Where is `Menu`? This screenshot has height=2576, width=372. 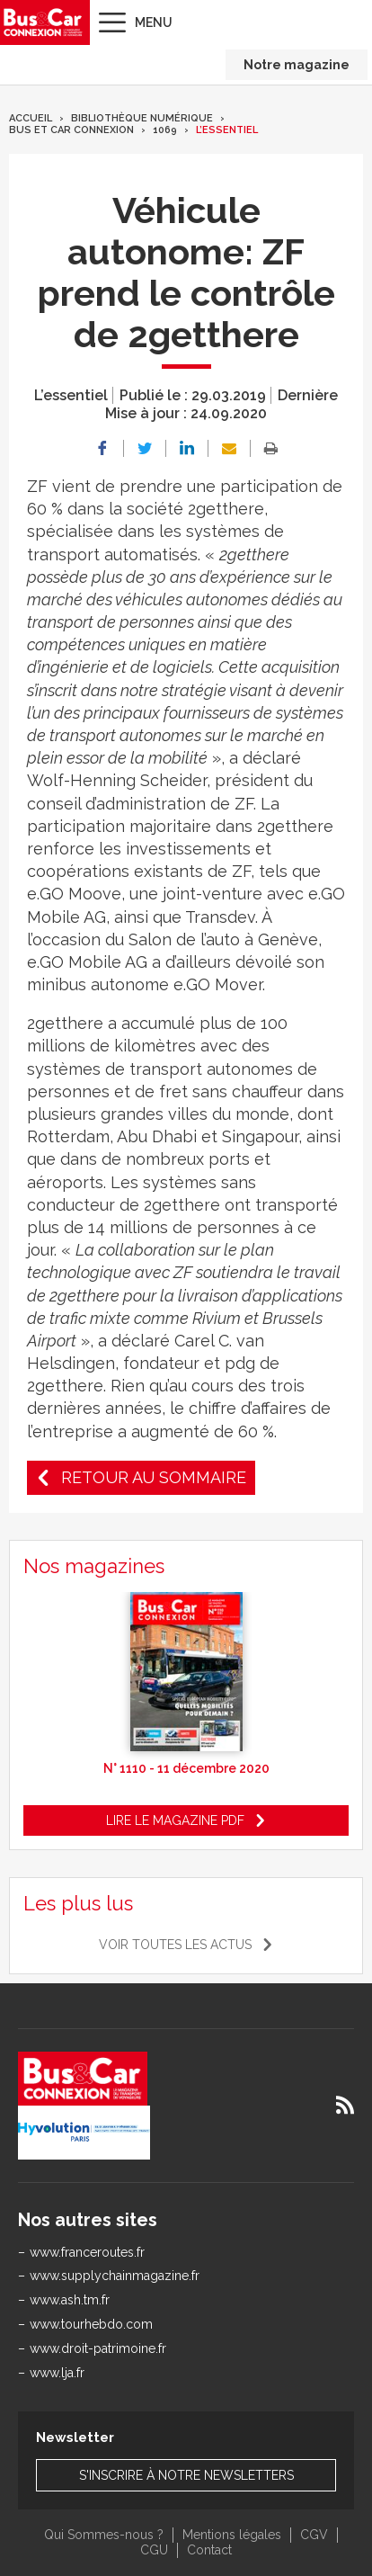
Menu is located at coordinates (154, 22).